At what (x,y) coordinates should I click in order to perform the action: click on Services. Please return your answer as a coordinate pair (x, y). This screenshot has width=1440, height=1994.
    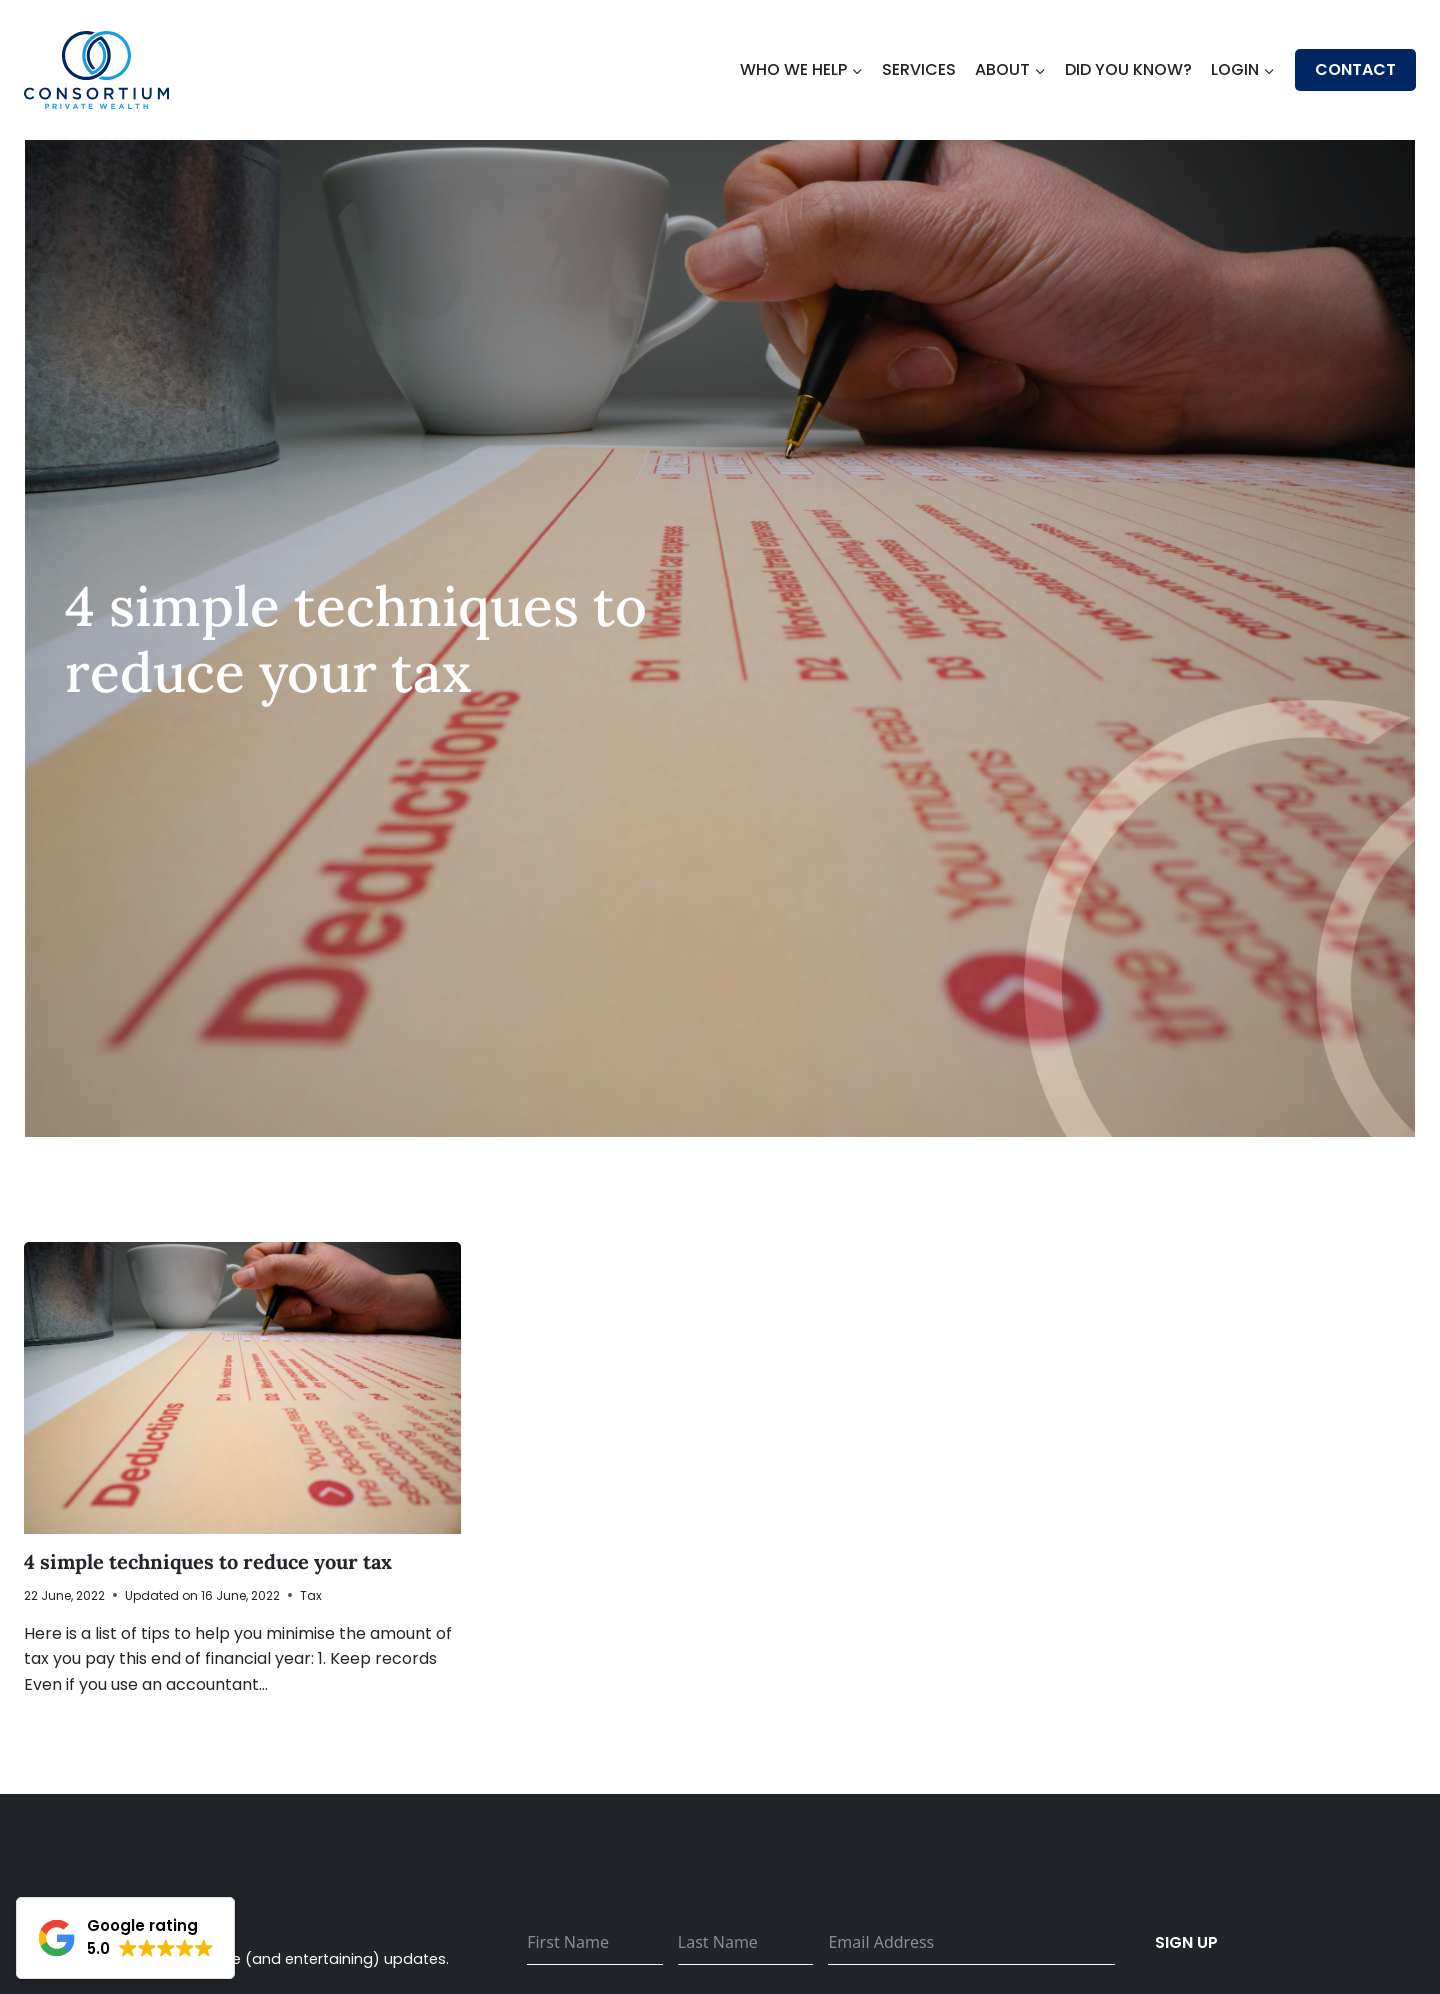
    Looking at the image, I should click on (919, 69).